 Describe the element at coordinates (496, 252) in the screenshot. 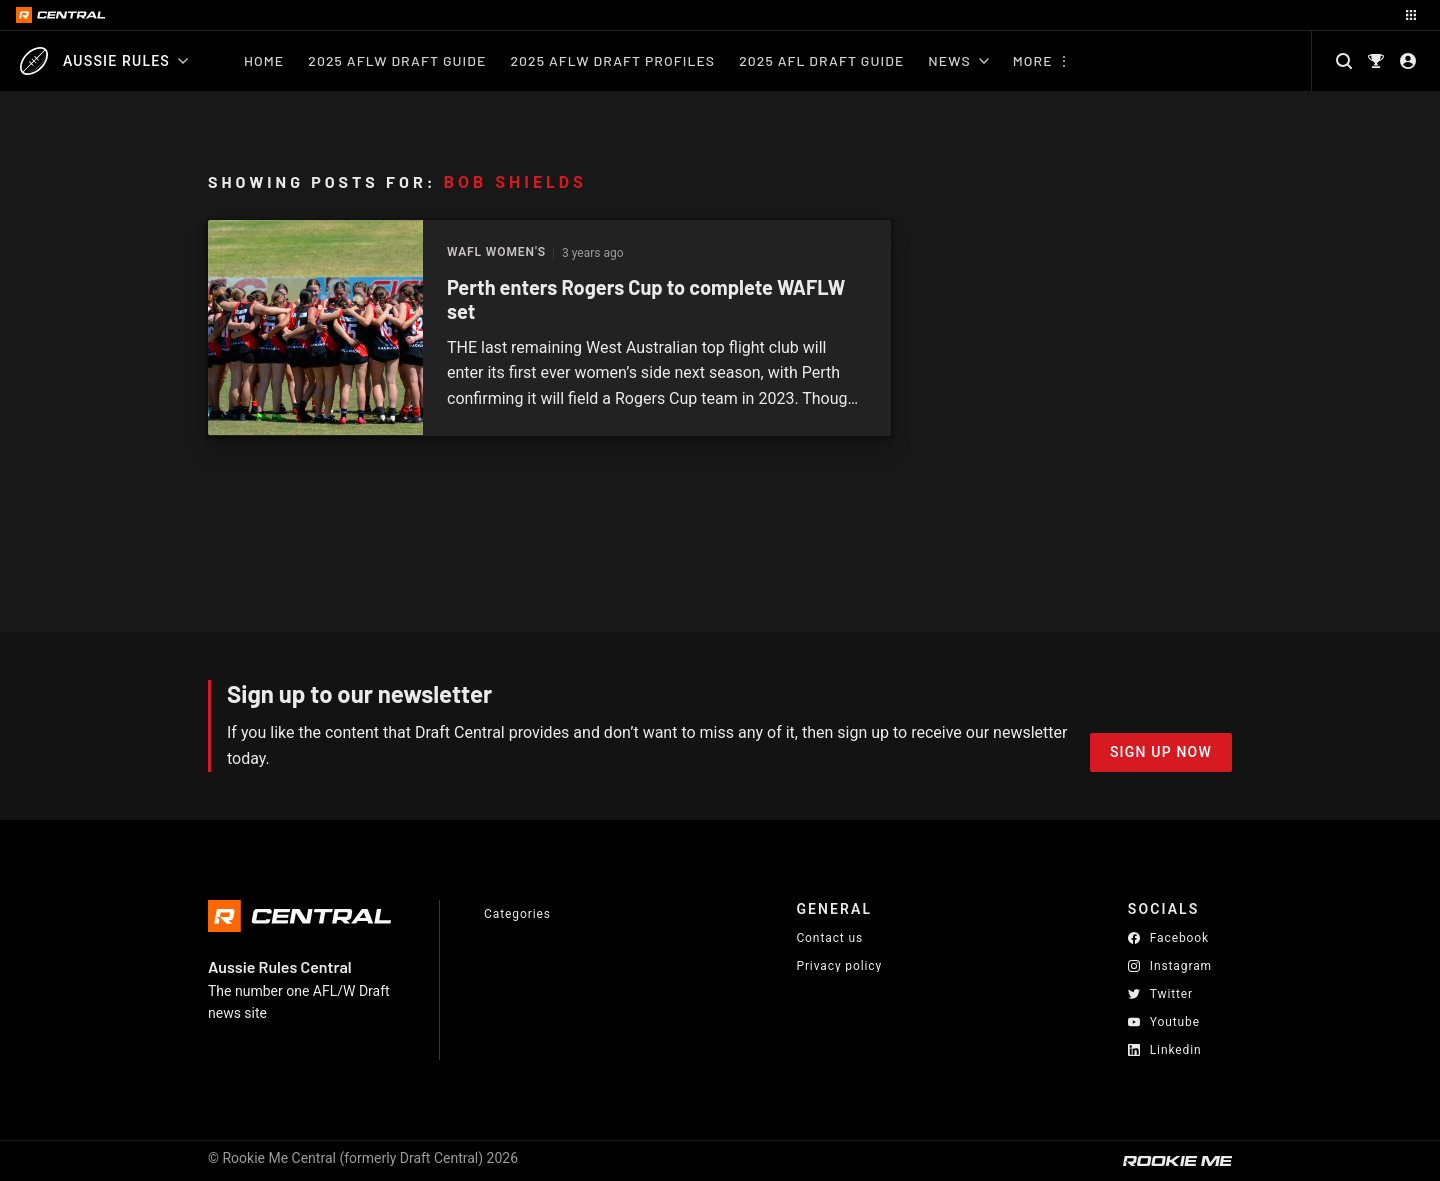

I see `WAFL Women's` at that location.